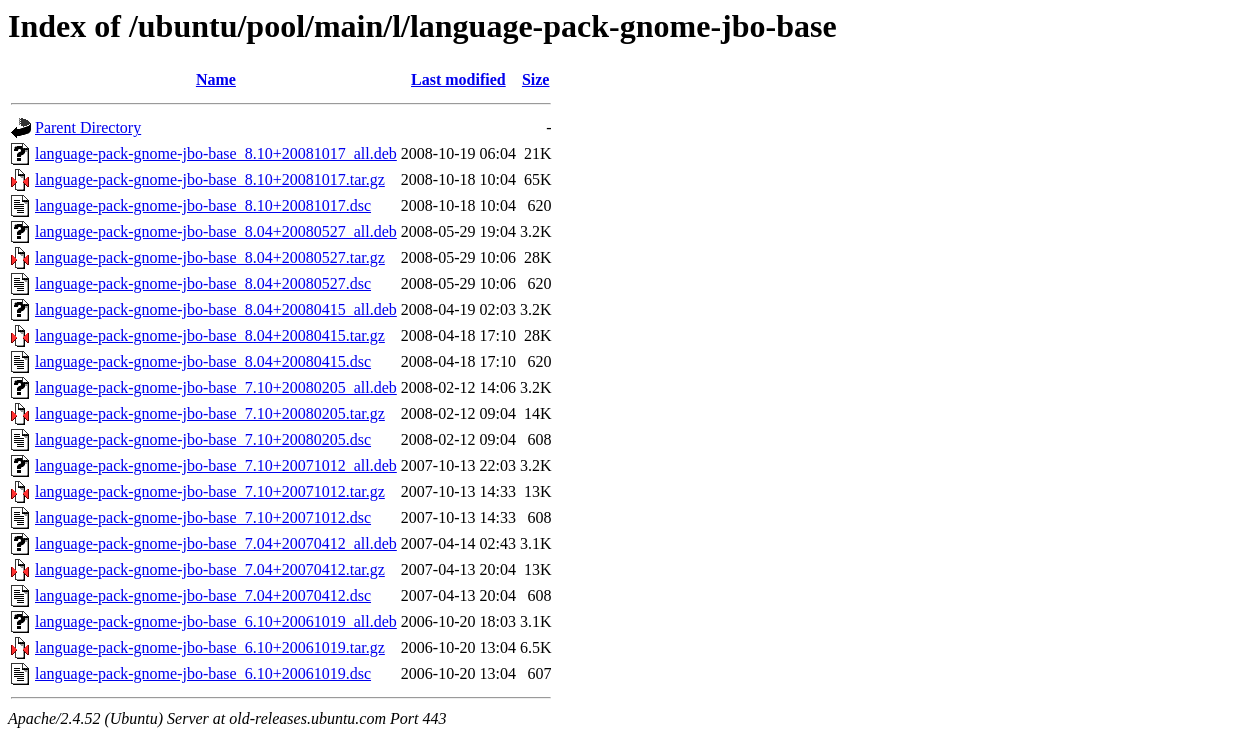 The width and height of the screenshot is (1241, 736). Describe the element at coordinates (88, 127) in the screenshot. I see `Parent Directory` at that location.